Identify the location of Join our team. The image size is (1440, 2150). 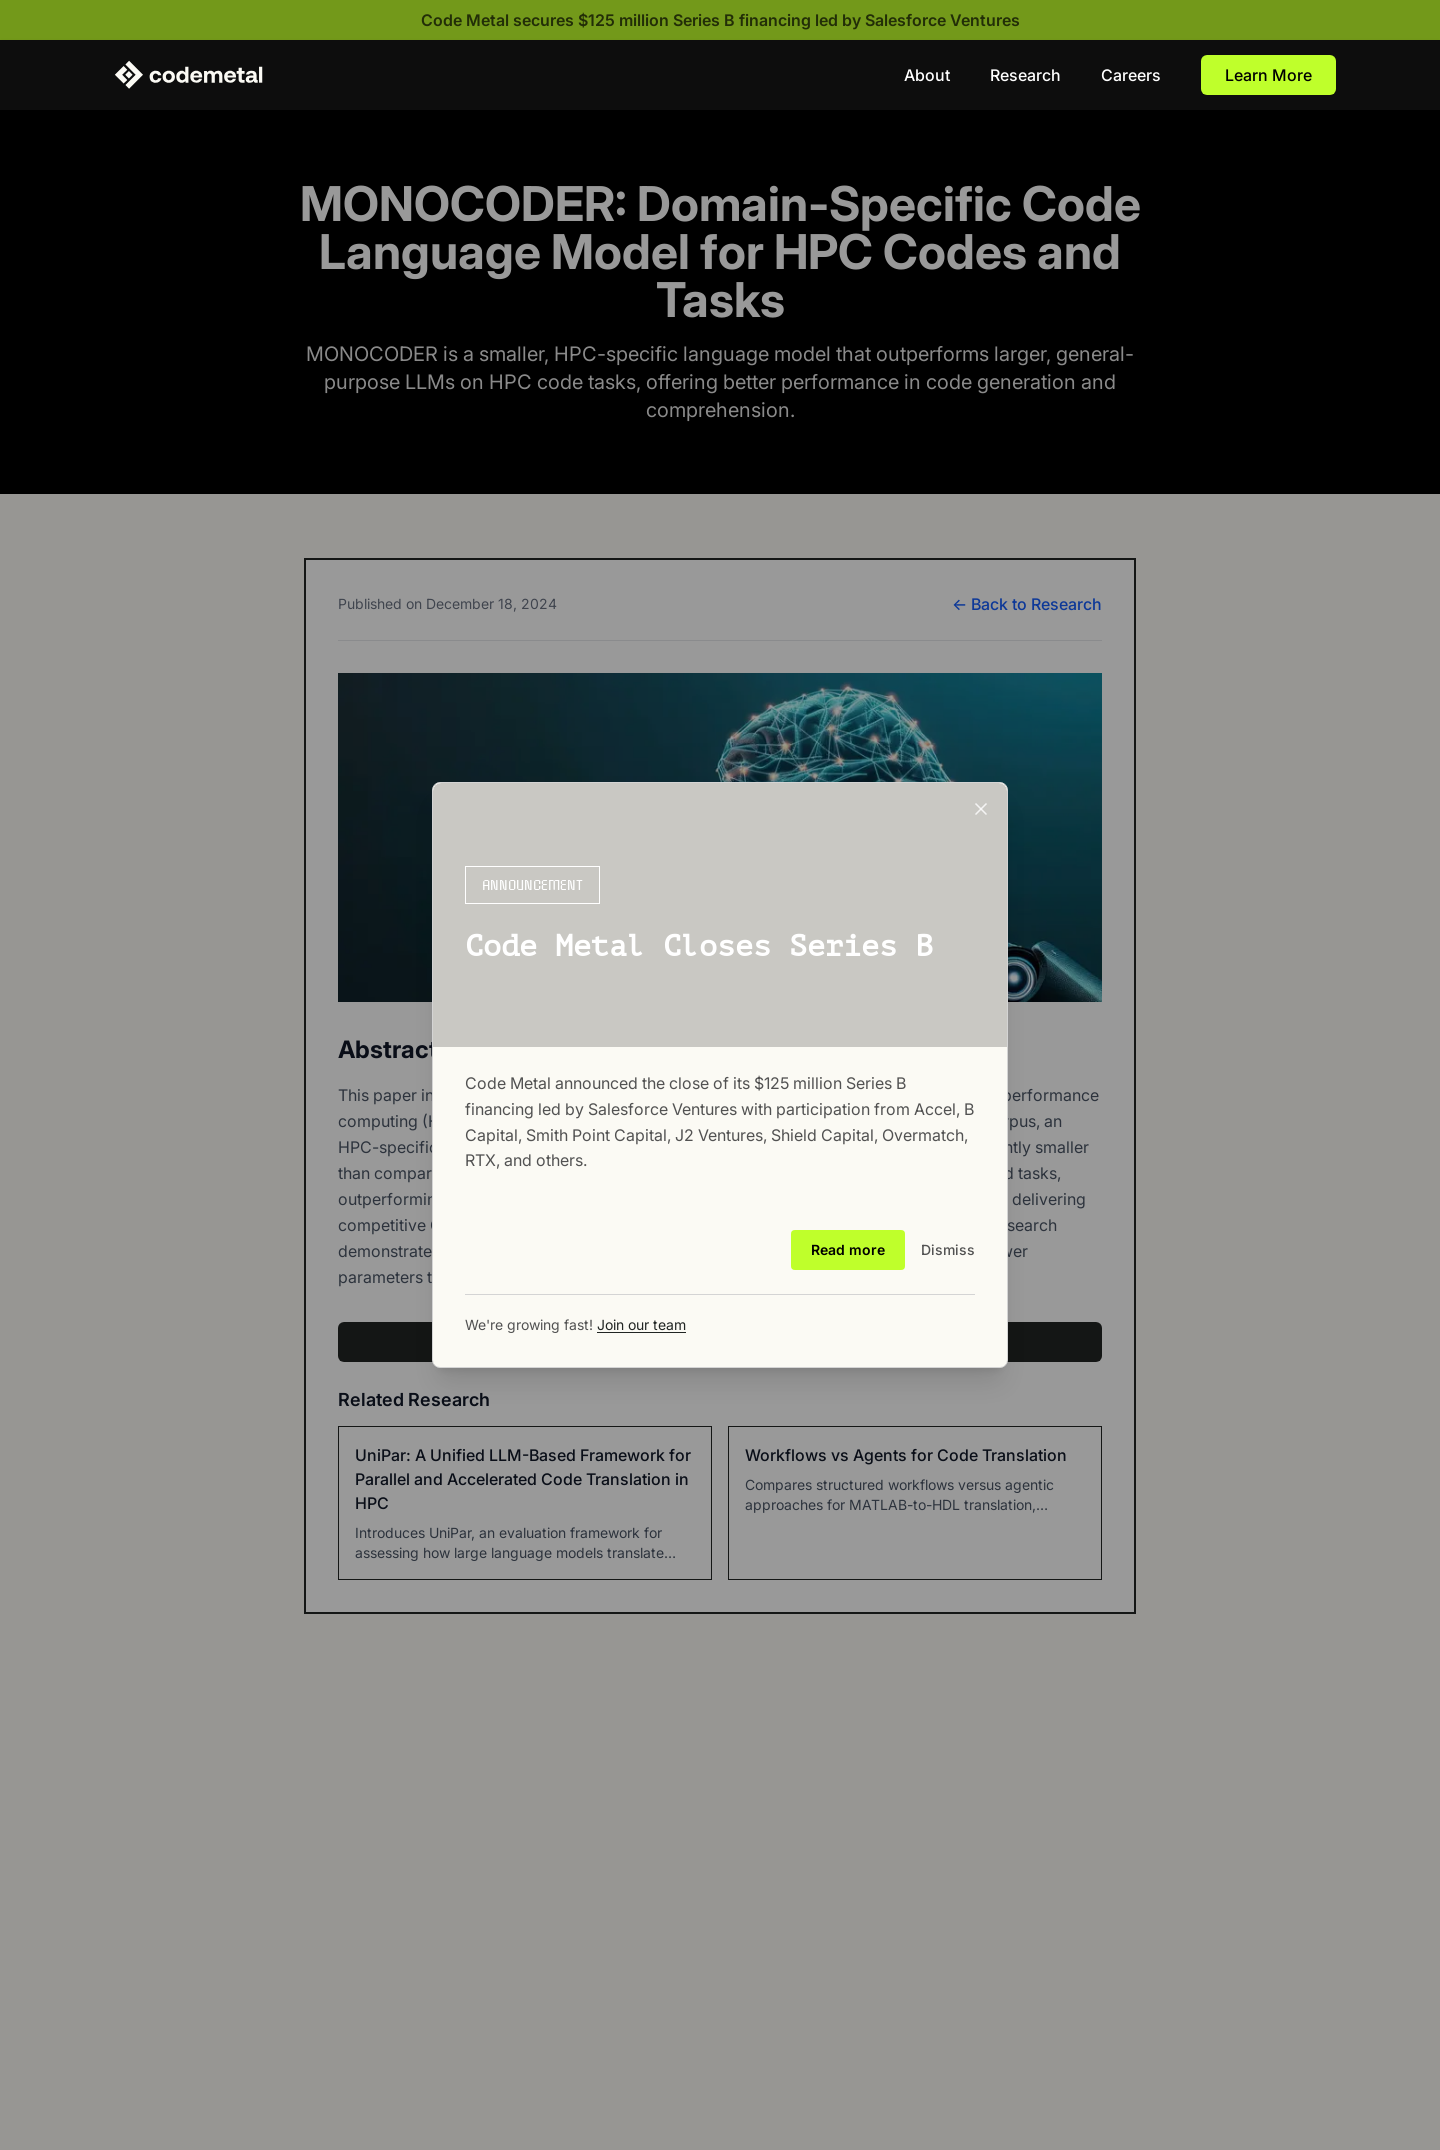
(641, 1324).